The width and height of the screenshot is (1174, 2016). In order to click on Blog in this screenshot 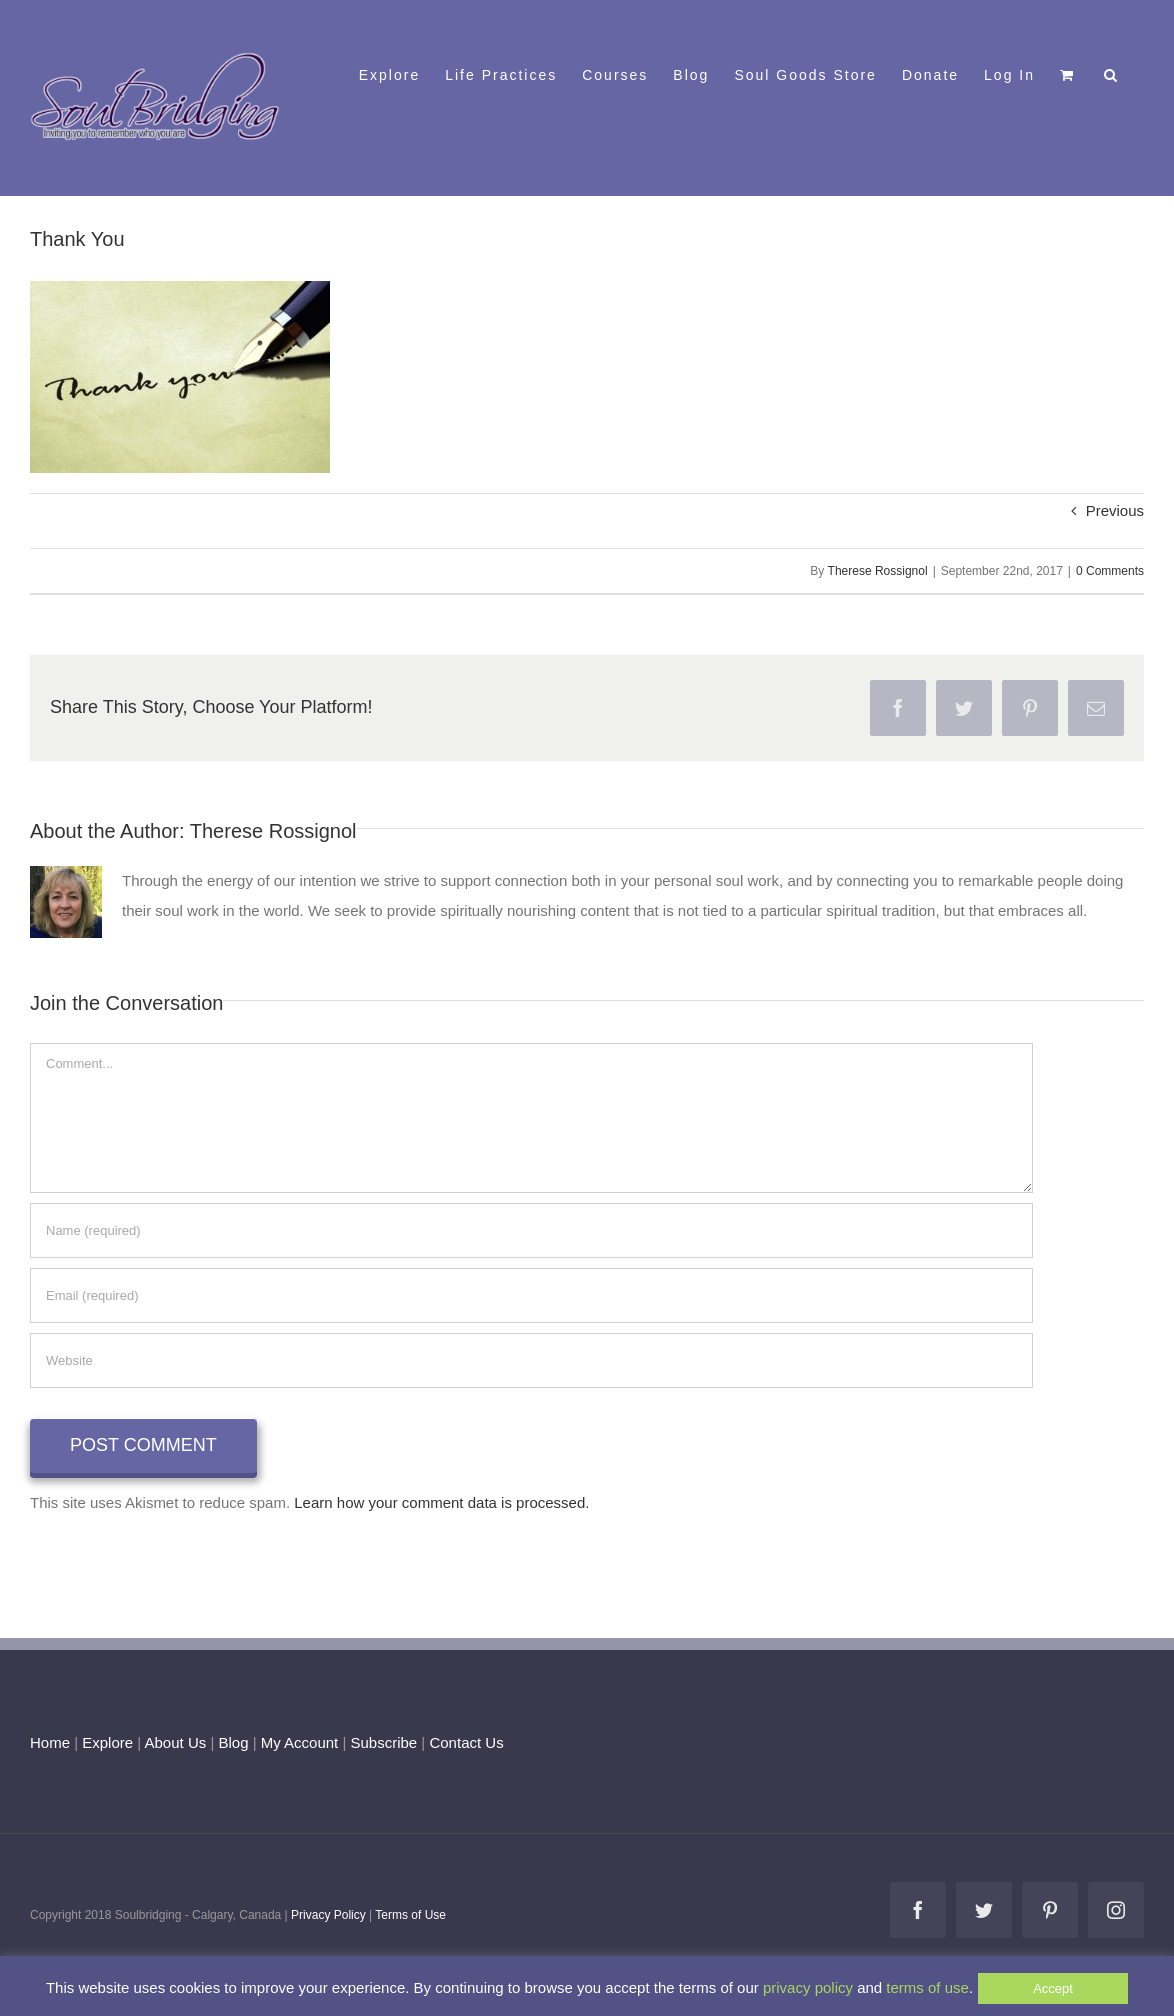, I will do `click(233, 1742)`.